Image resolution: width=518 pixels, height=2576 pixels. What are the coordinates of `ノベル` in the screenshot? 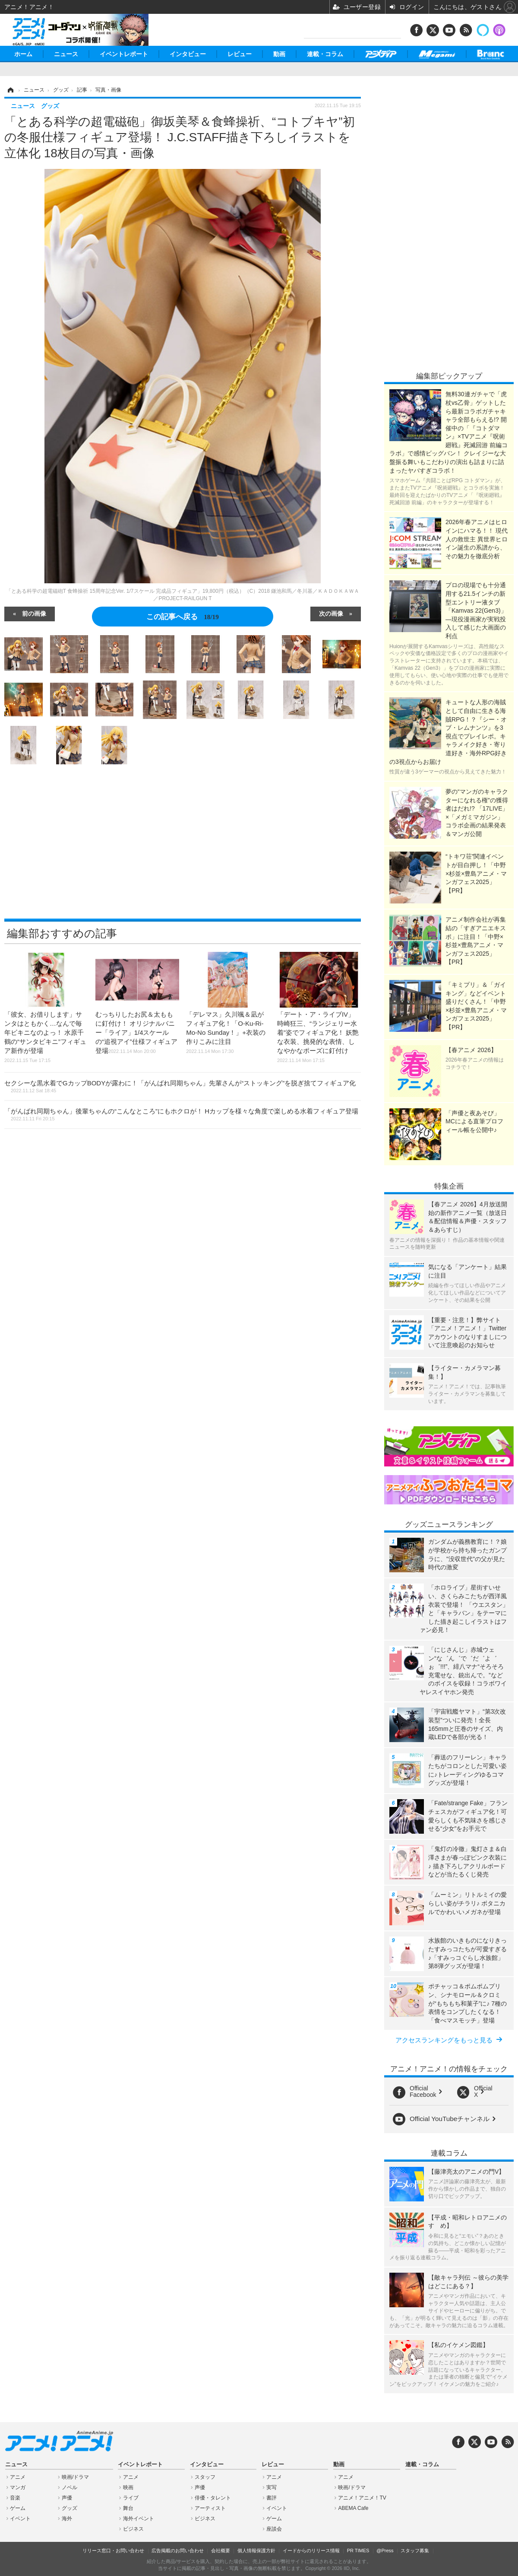 It's located at (69, 2487).